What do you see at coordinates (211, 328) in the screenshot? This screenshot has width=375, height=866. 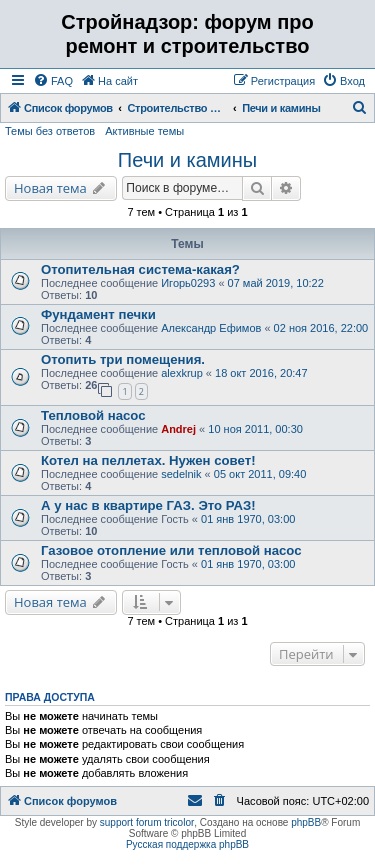 I see `Александр Ефимов` at bounding box center [211, 328].